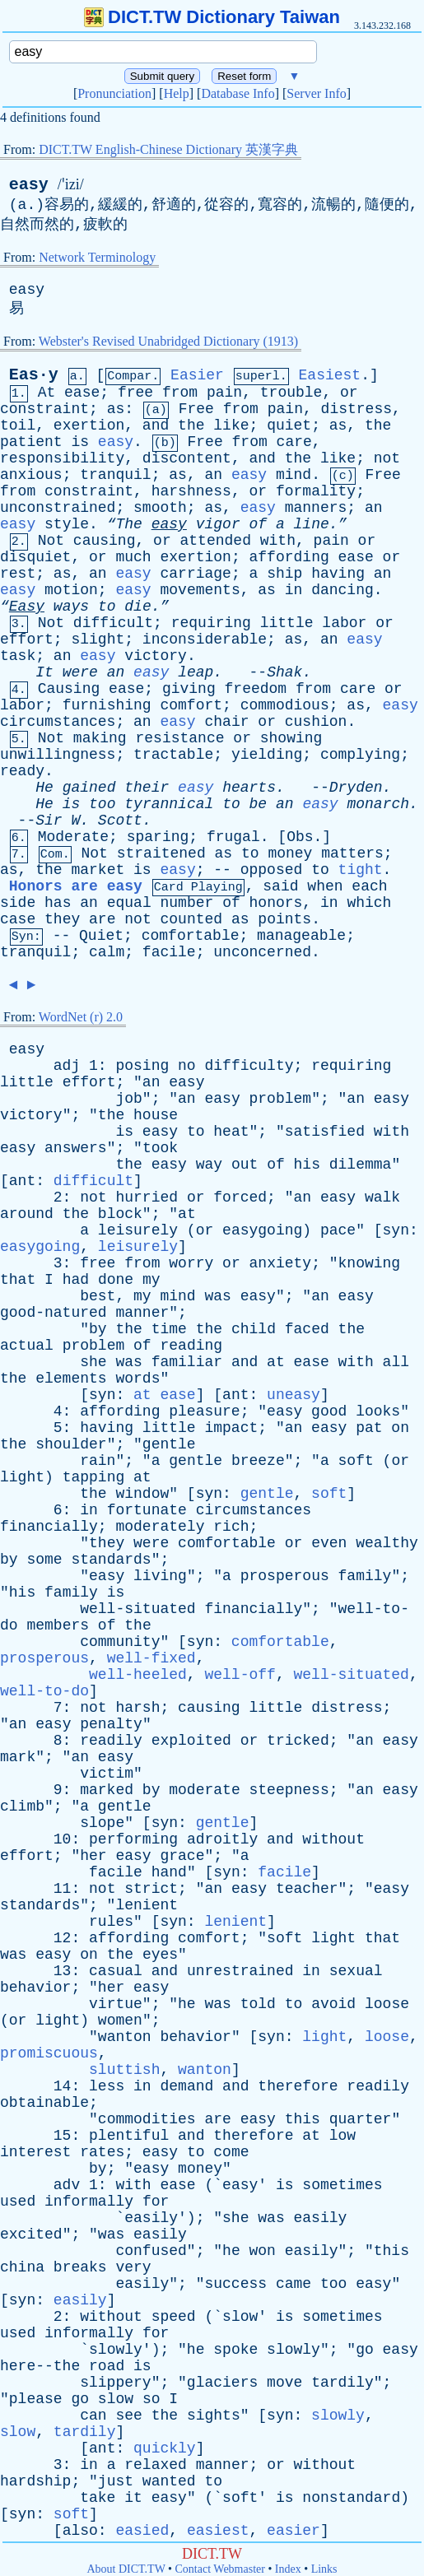 The width and height of the screenshot is (424, 2576). Describe the element at coordinates (73, 837) in the screenshot. I see `Moderate` at that location.